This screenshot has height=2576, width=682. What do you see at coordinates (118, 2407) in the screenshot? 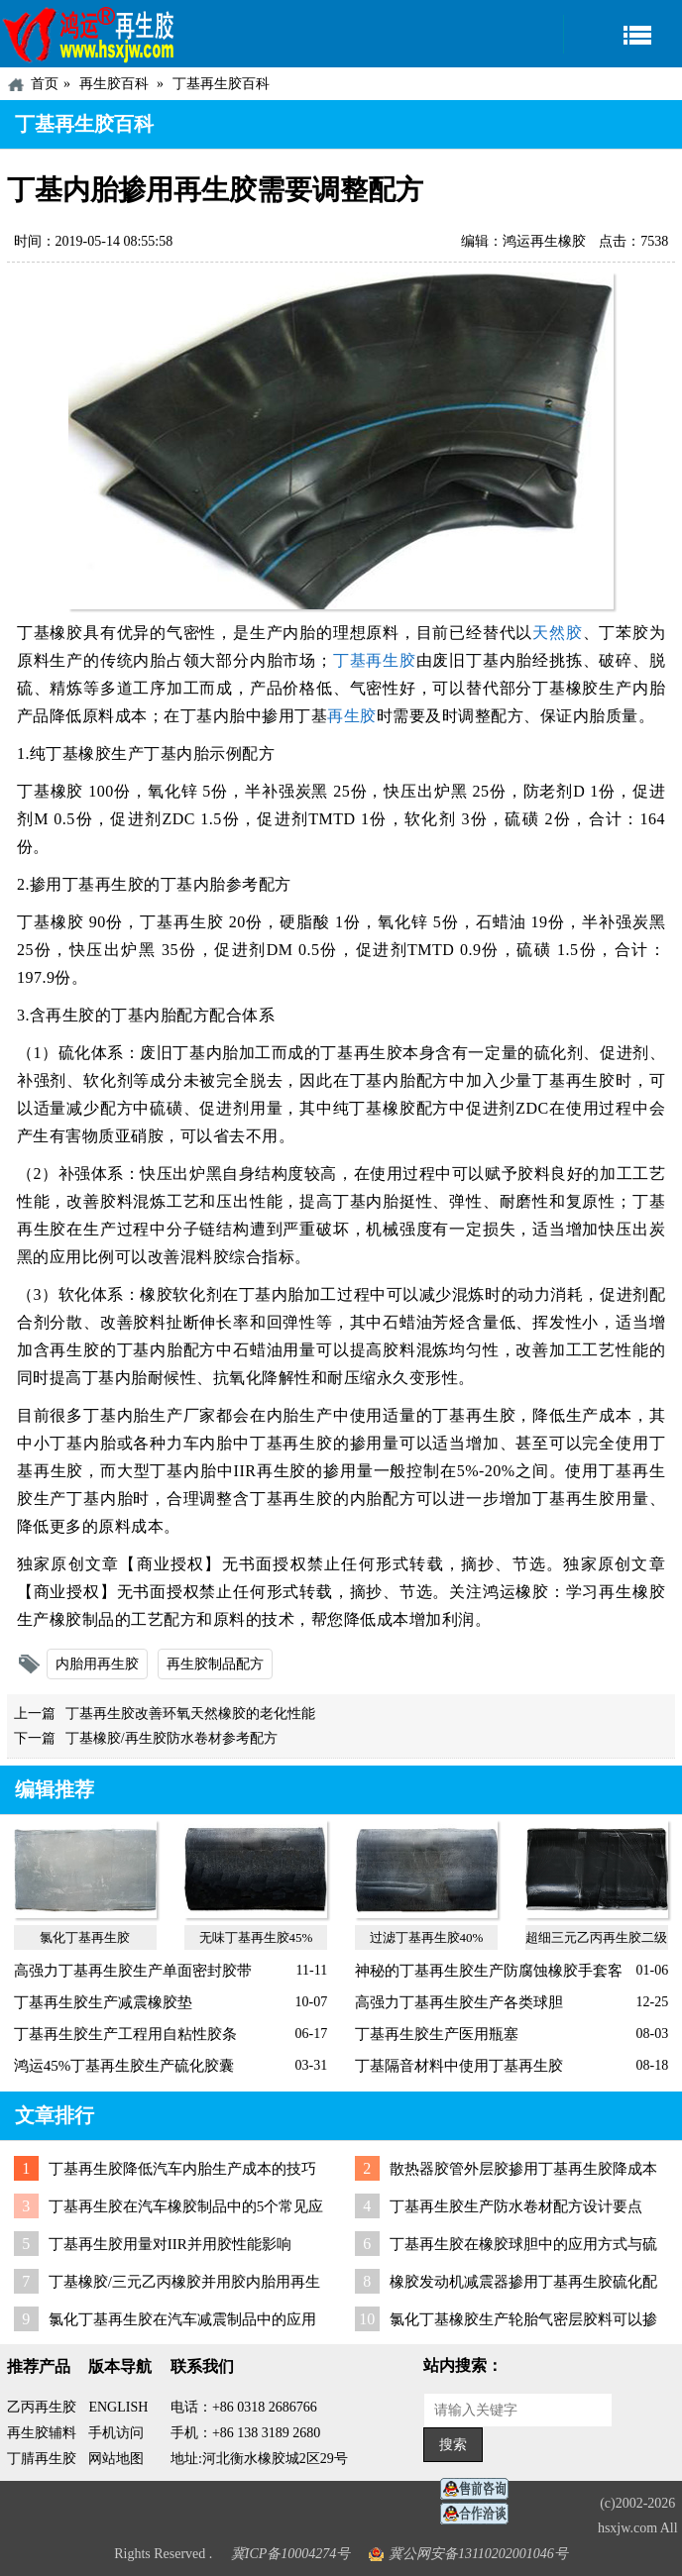
I see `ENGLISH` at bounding box center [118, 2407].